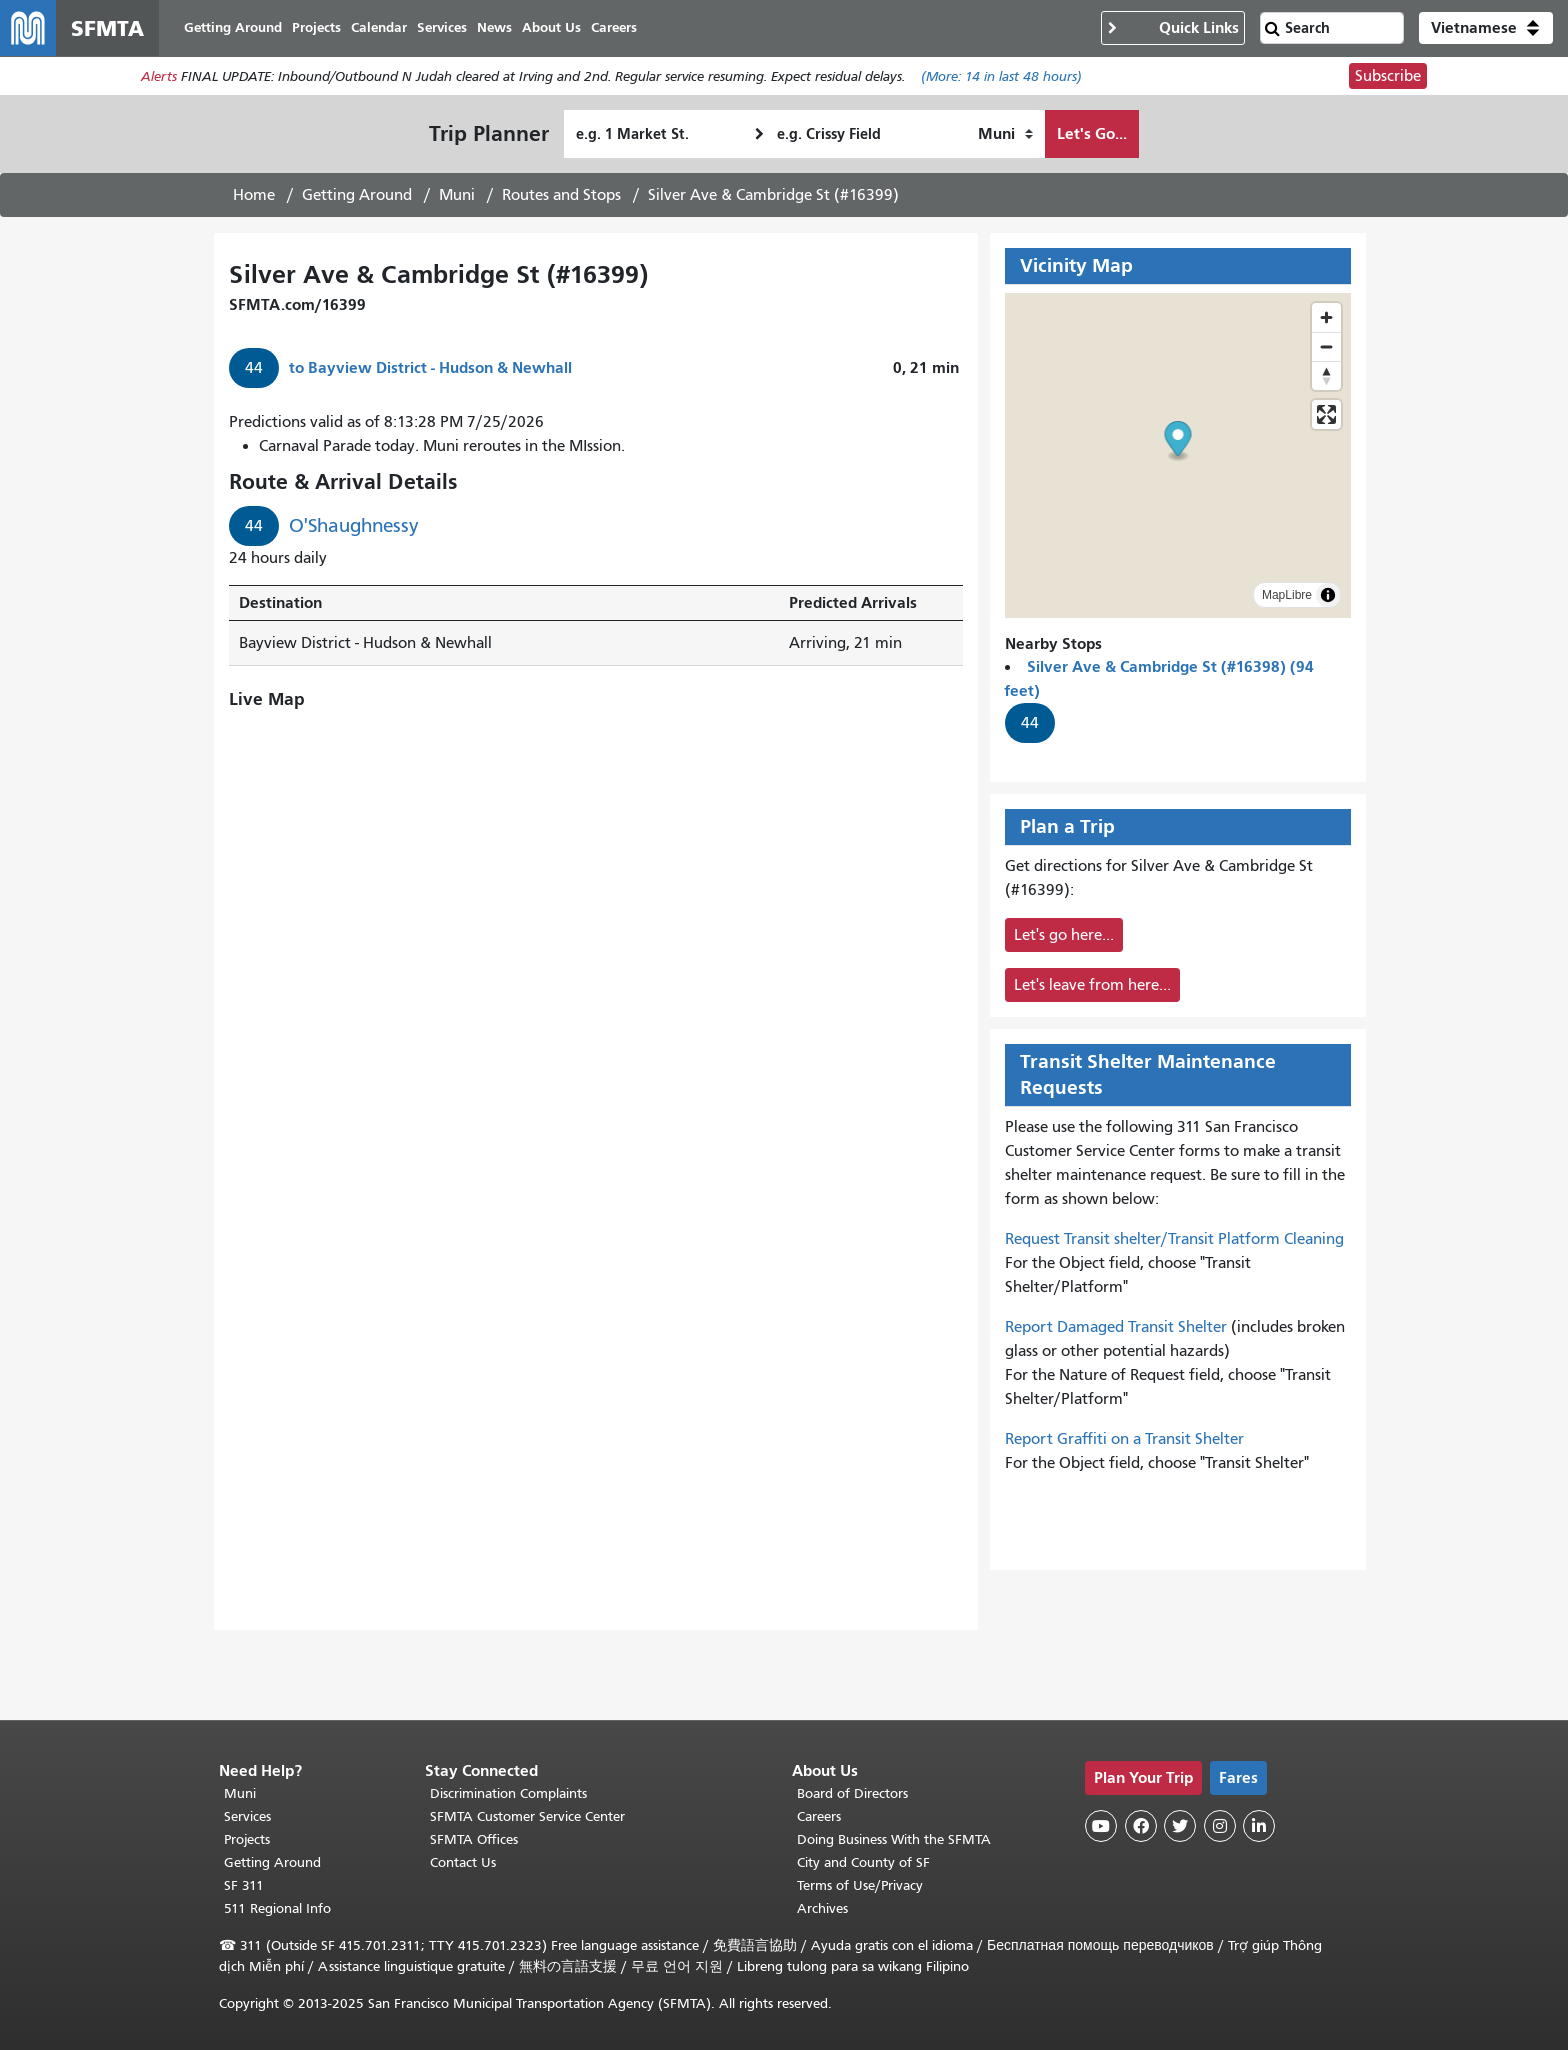 The height and width of the screenshot is (2050, 1568). Describe the element at coordinates (894, 1839) in the screenshot. I see `Doing Business With the SFMTA` at that location.